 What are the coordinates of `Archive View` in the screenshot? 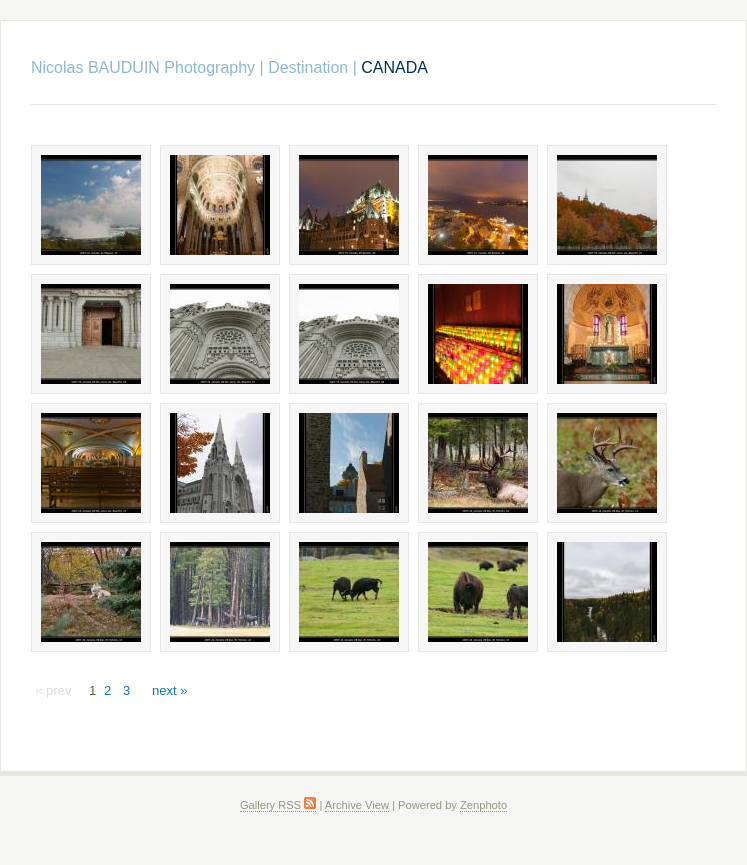 It's located at (357, 805).